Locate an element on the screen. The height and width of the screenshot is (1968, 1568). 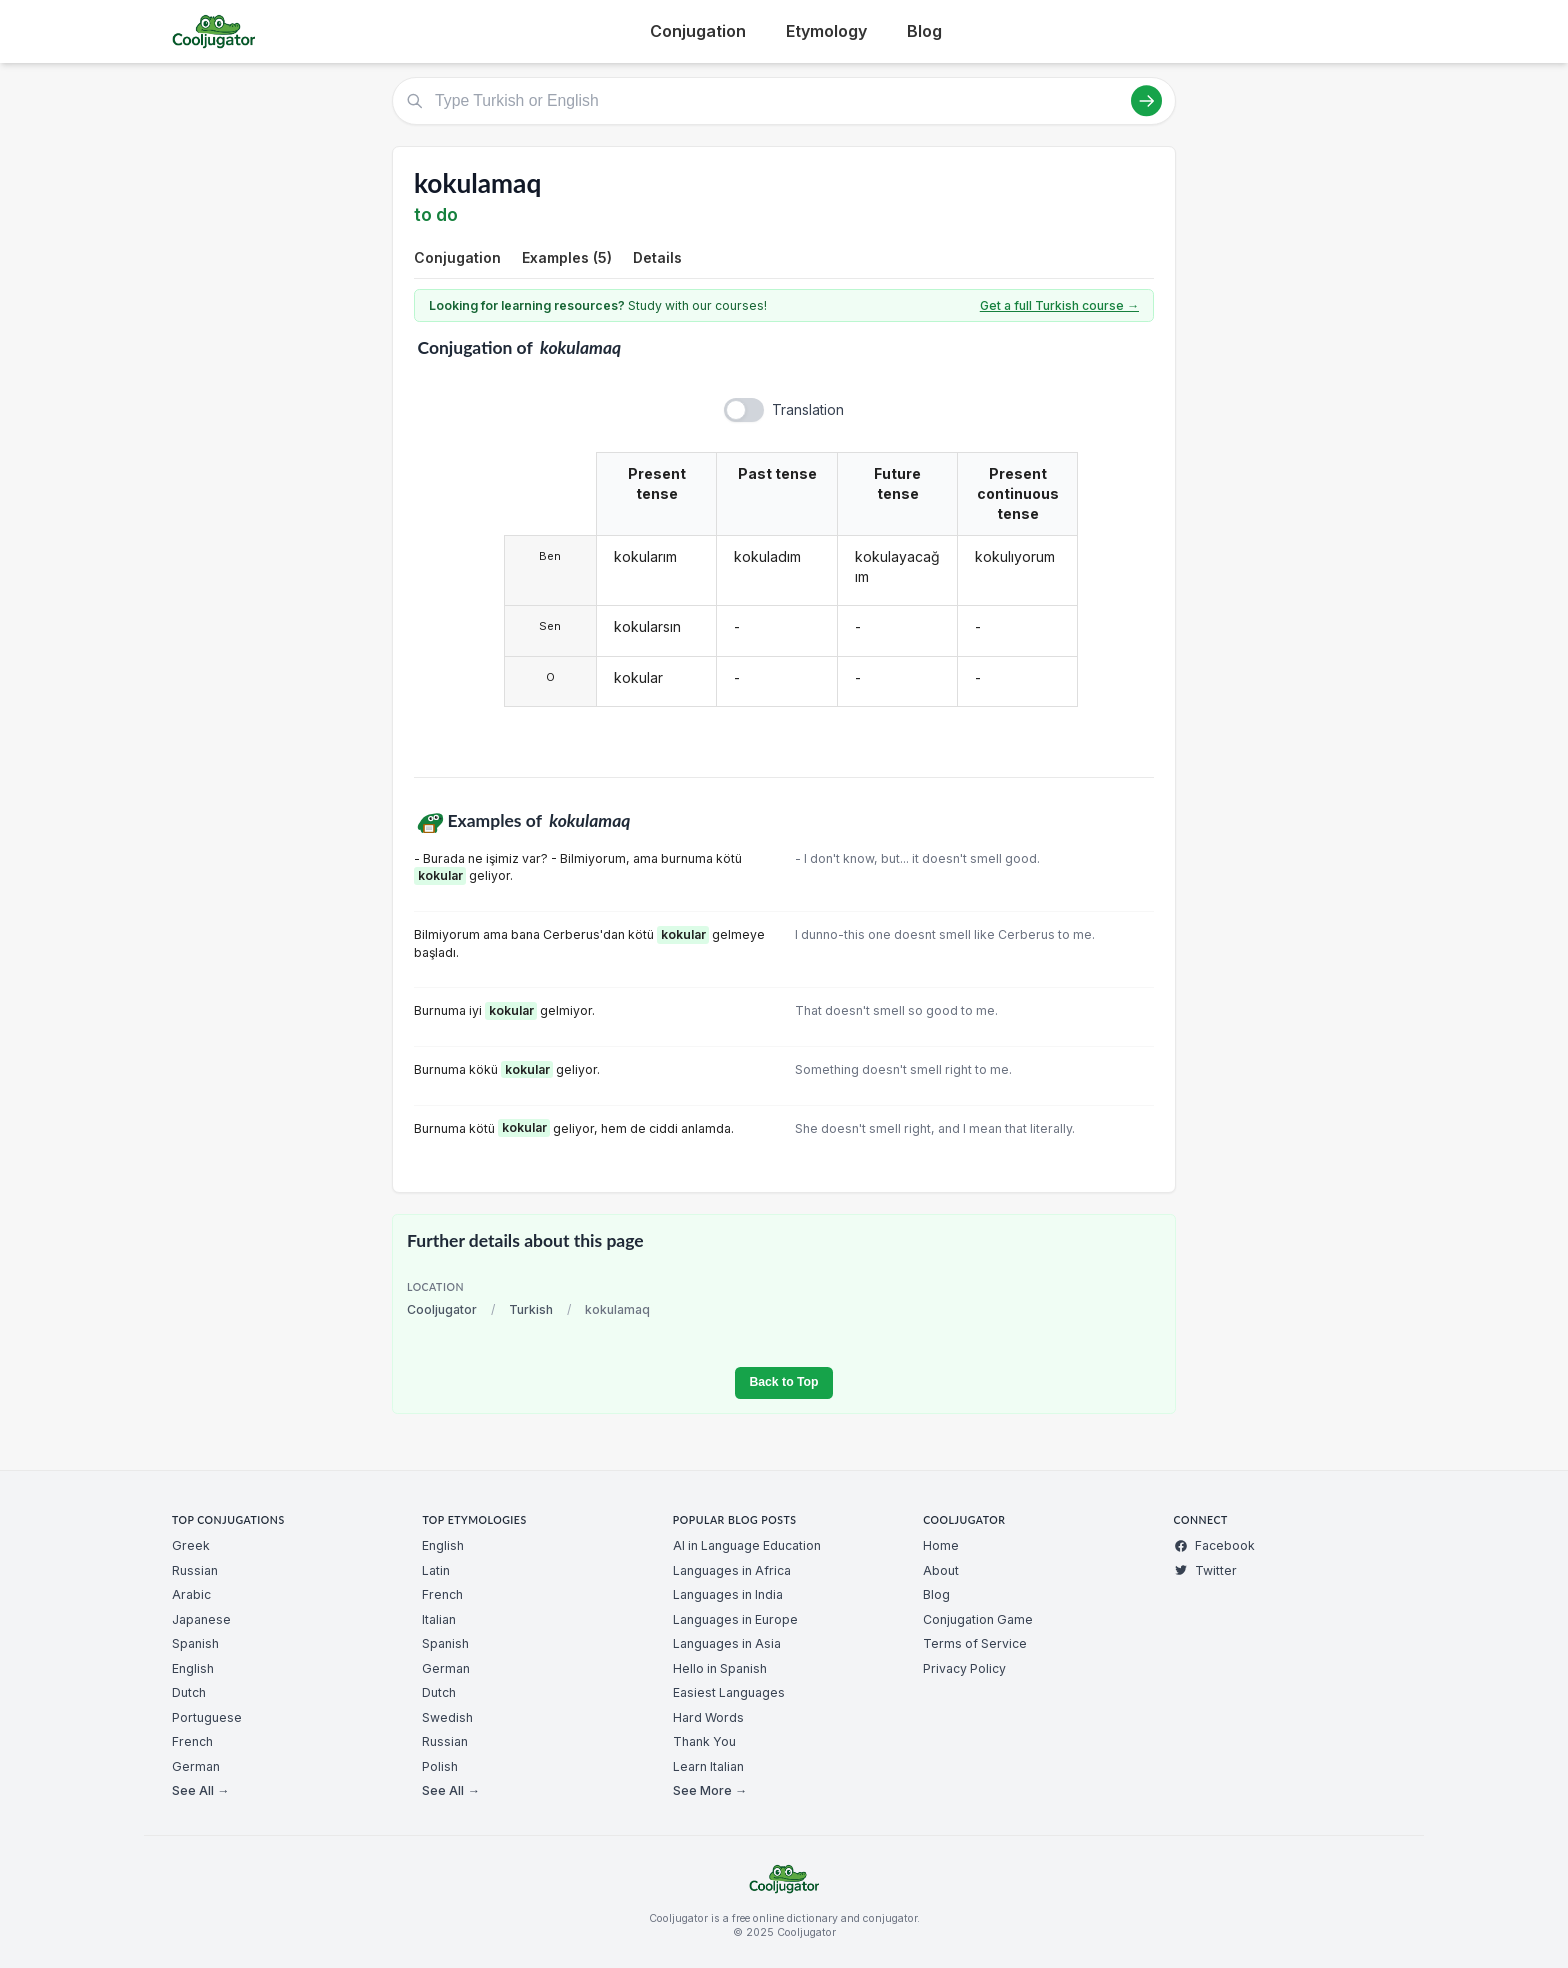
Conjugation Game is located at coordinates (978, 1619).